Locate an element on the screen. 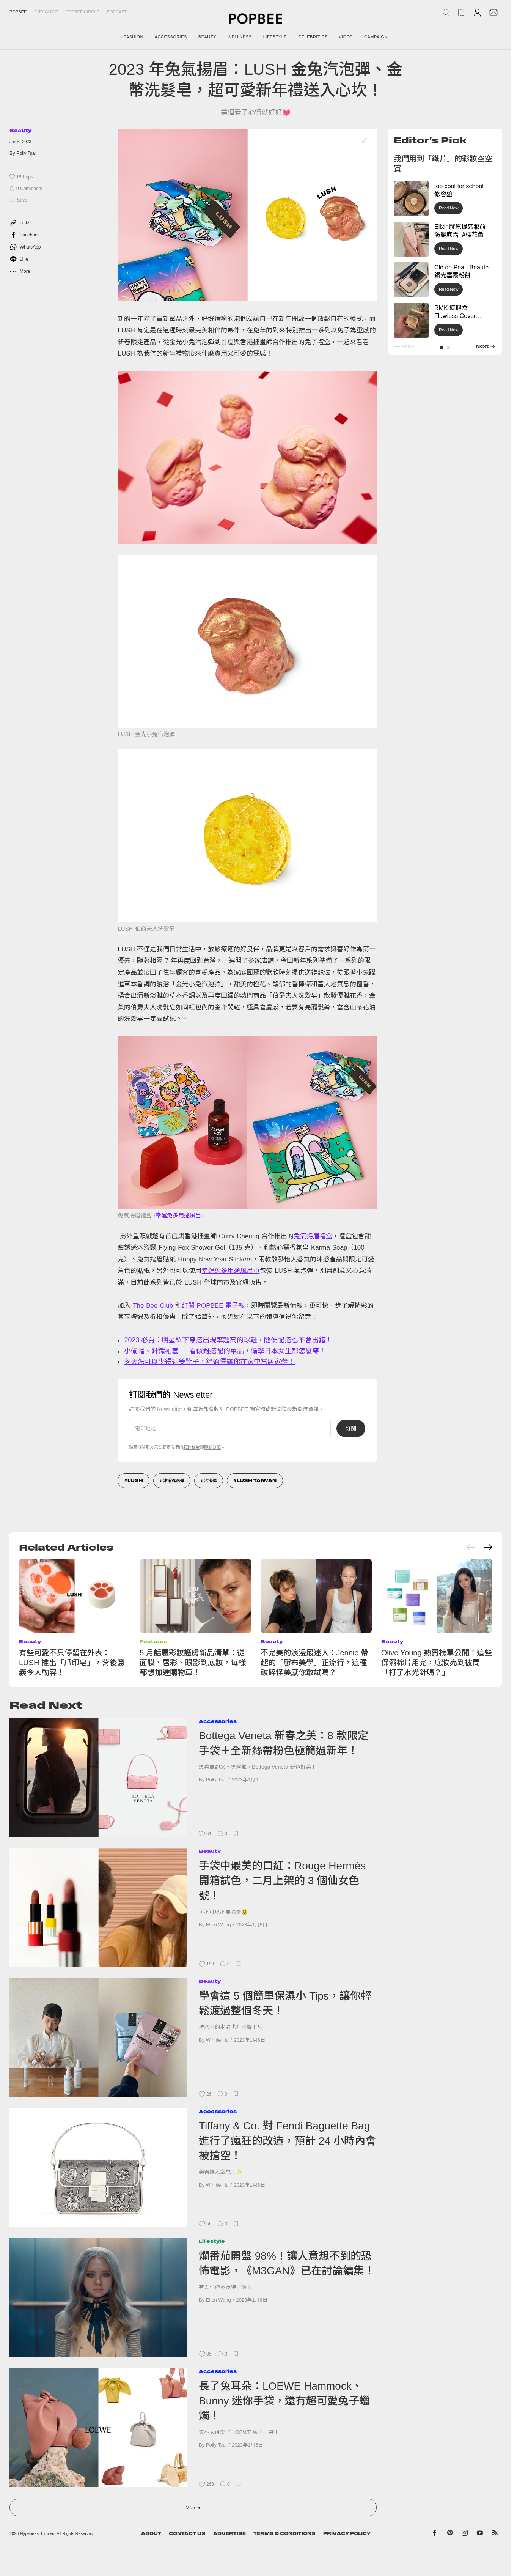 The width and height of the screenshot is (517, 2576). 2023 必買：明星私下穿搭出現率超高的球鞋，隨便配搭也不會出錯！ is located at coordinates (228, 1340).